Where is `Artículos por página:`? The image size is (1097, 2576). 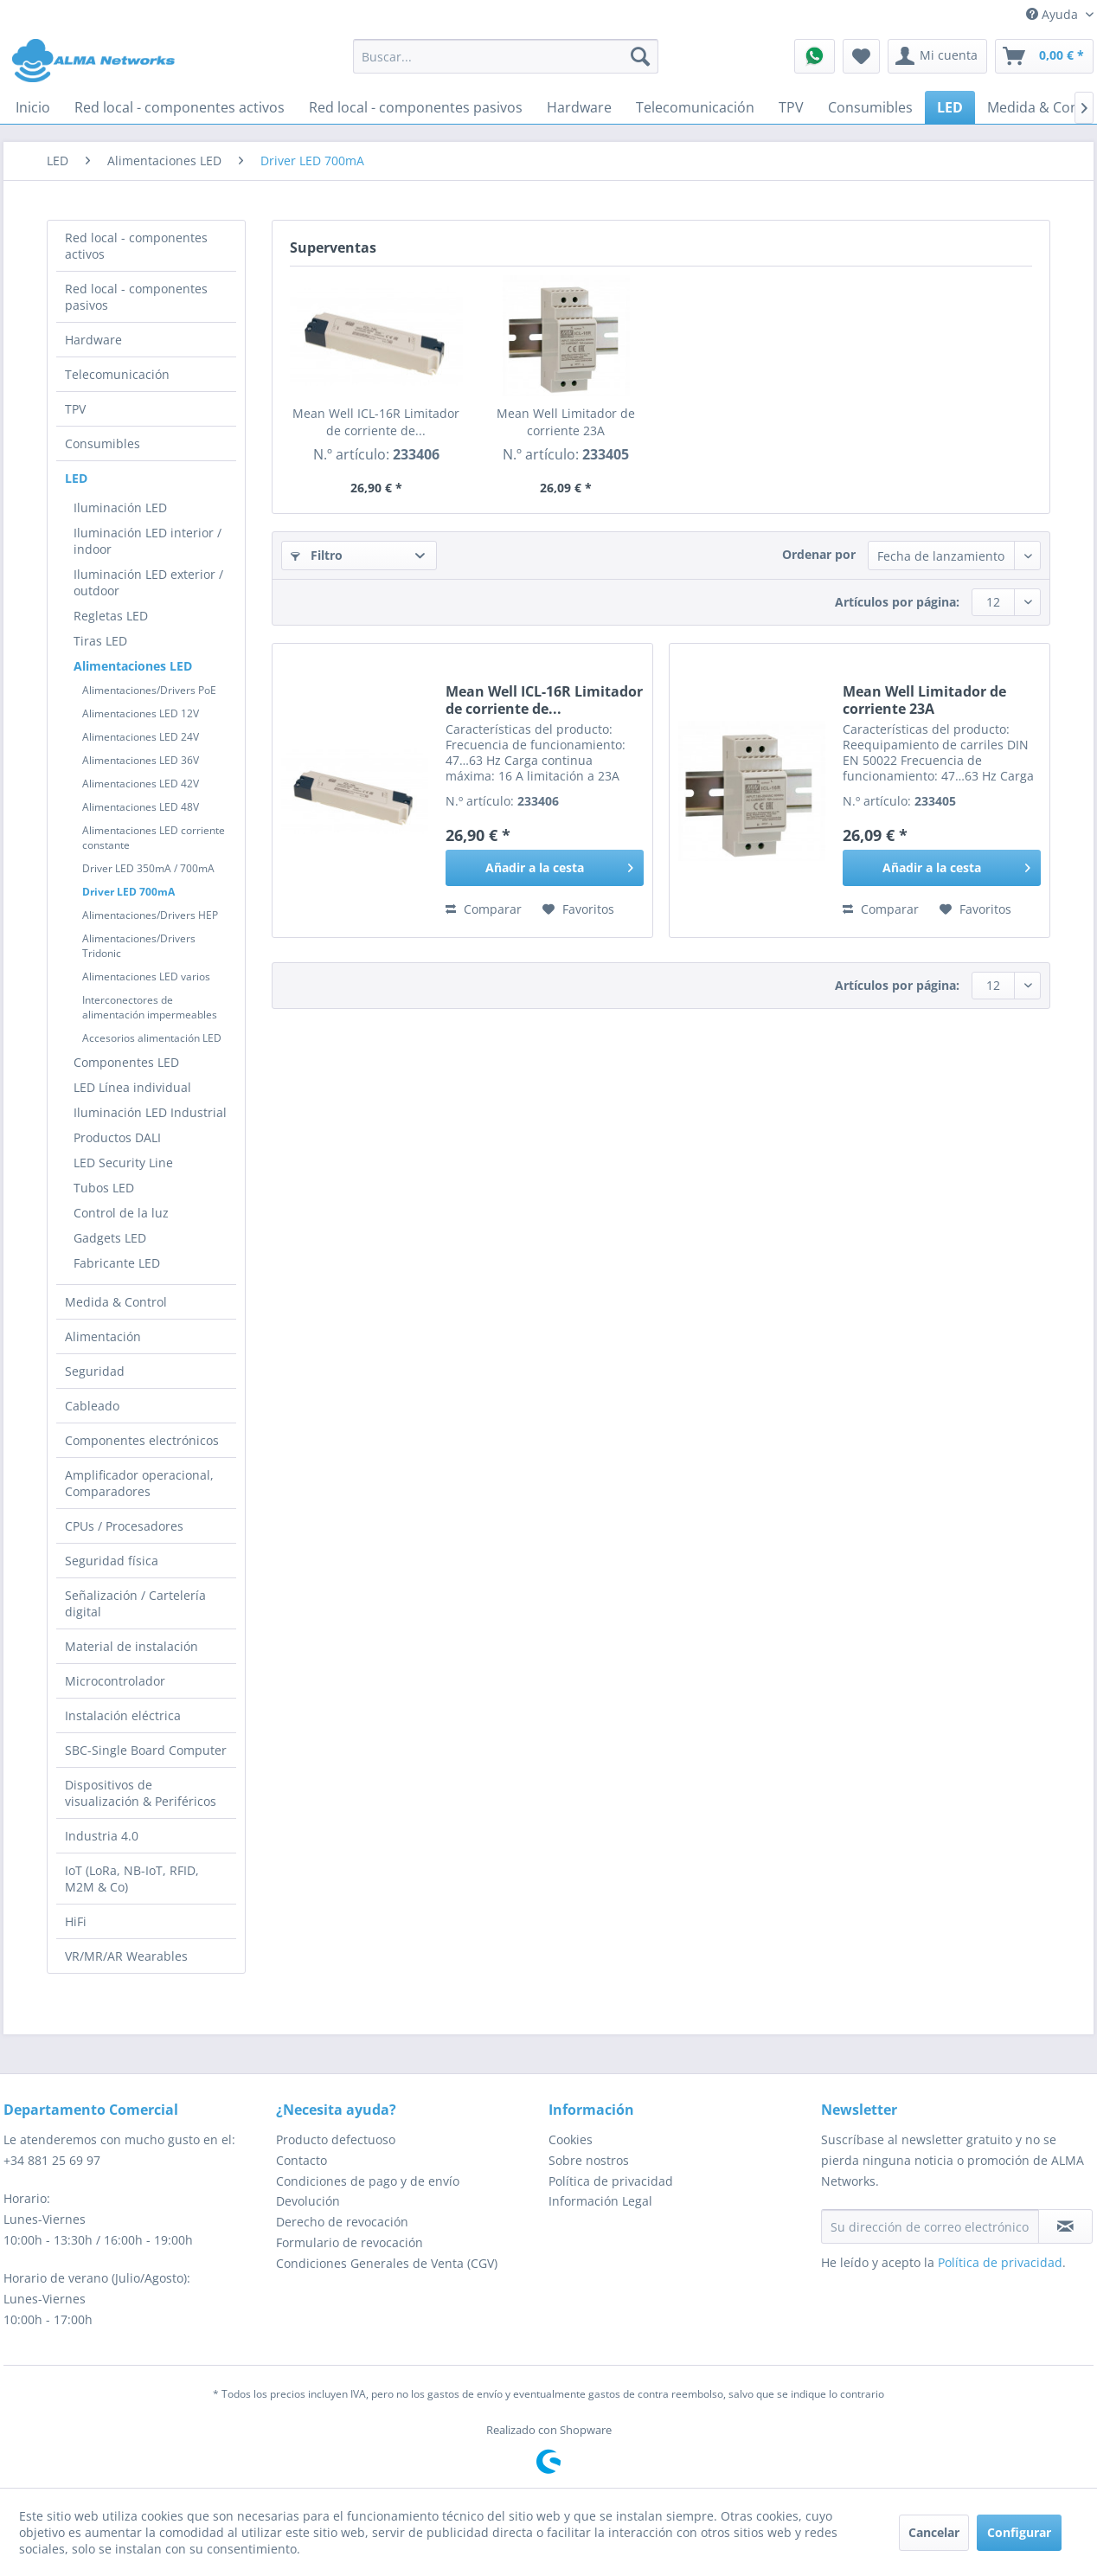 Artículos por página: is located at coordinates (897, 602).